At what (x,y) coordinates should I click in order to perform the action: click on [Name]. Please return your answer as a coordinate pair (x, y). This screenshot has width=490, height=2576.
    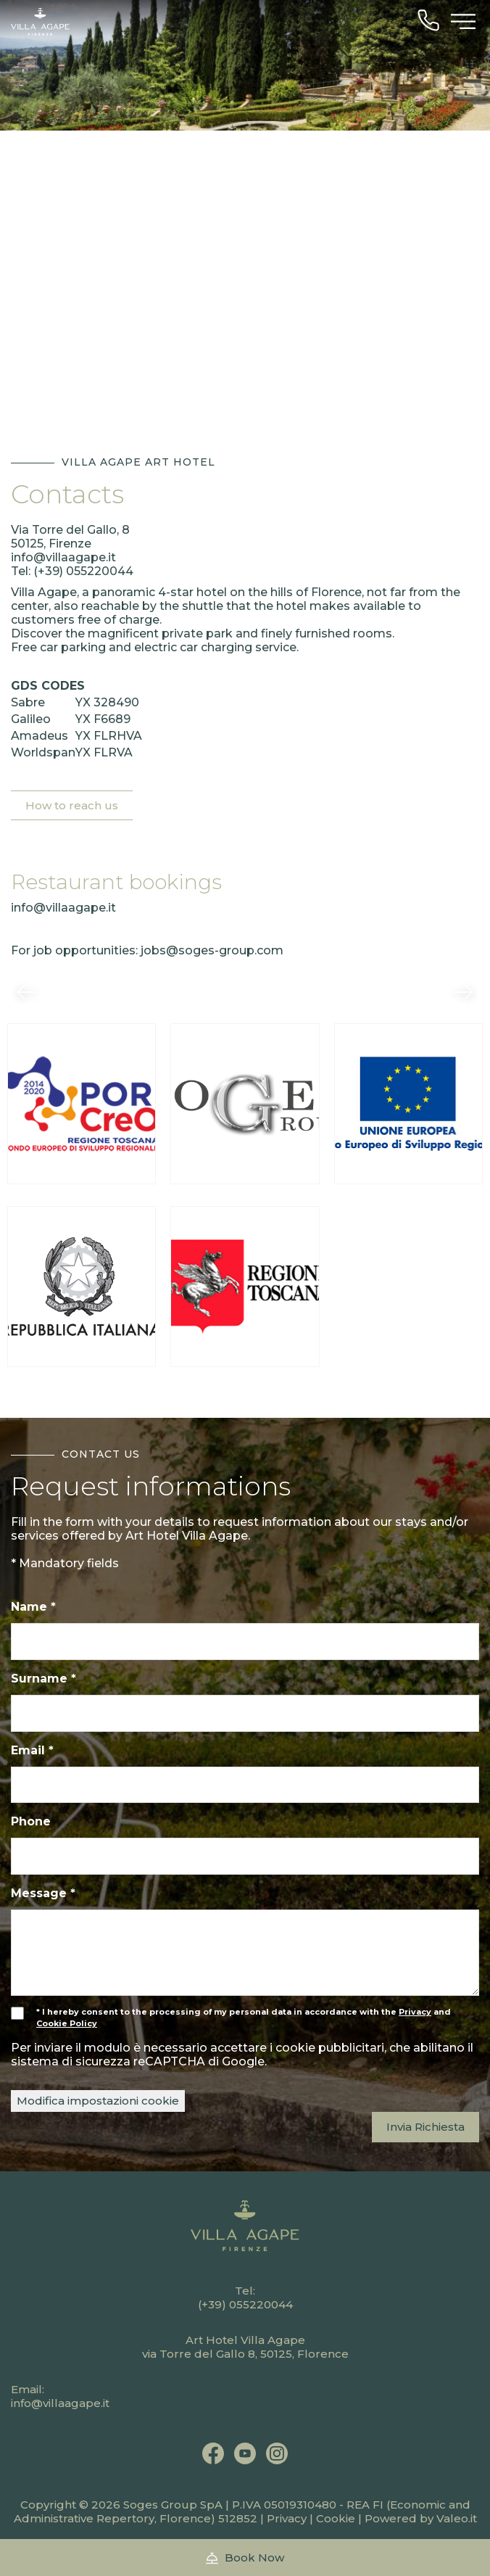
    Looking at the image, I should click on (245, 1641).